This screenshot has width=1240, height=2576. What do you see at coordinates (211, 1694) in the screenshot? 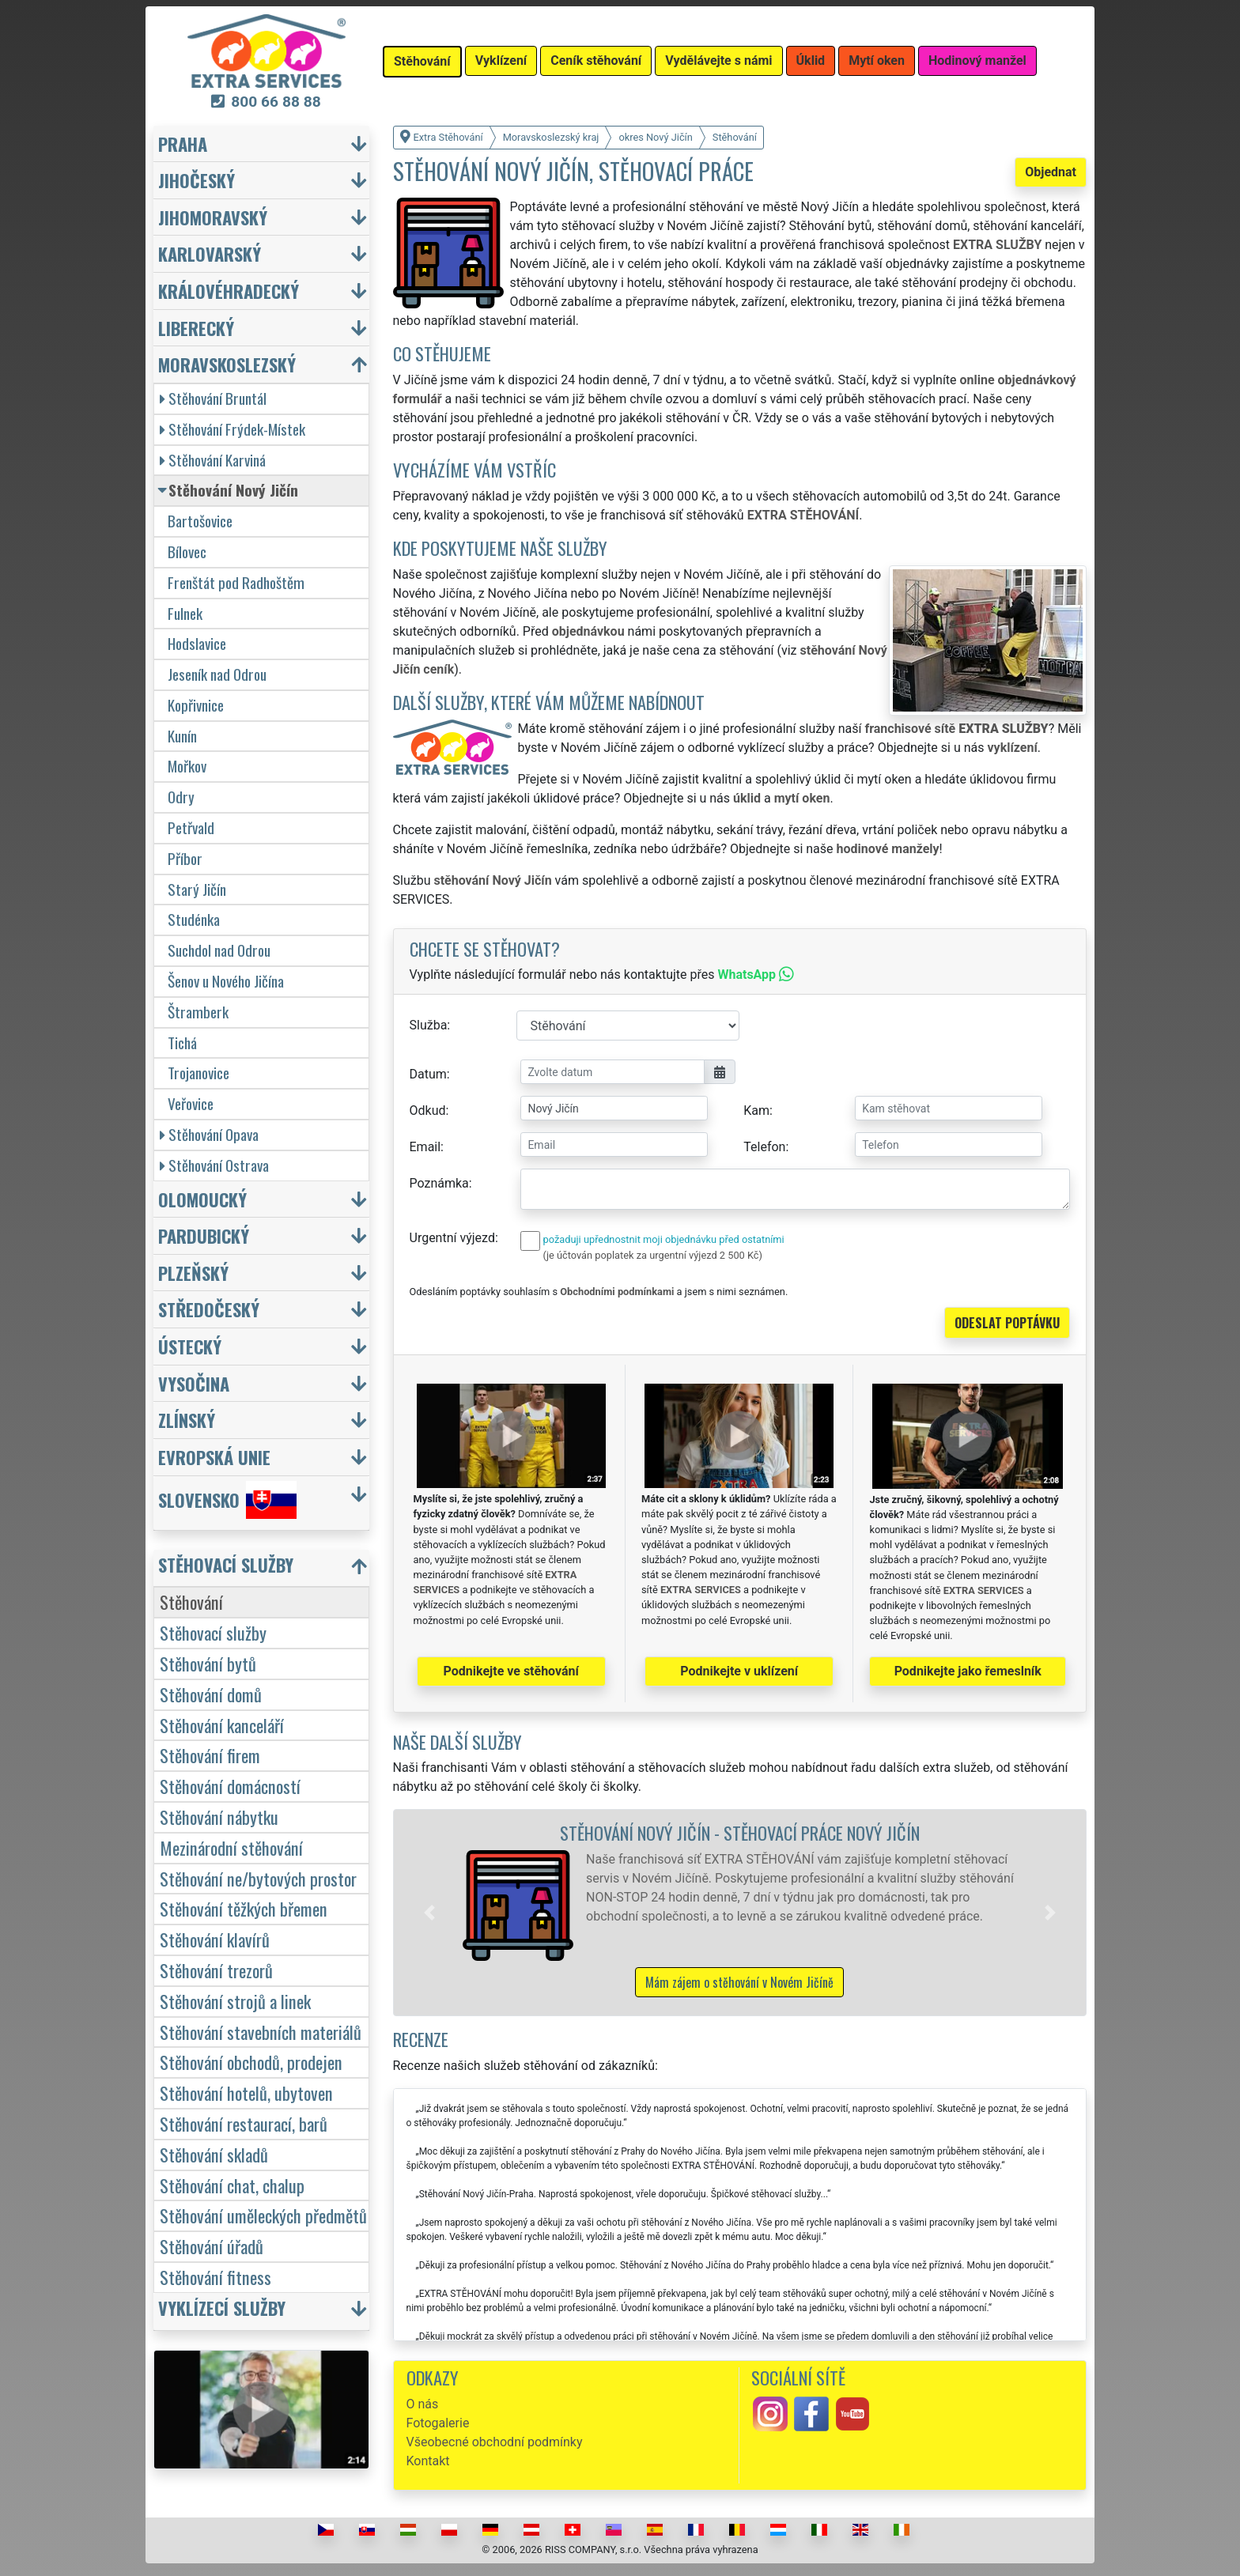
I see `Stěhování domů` at bounding box center [211, 1694].